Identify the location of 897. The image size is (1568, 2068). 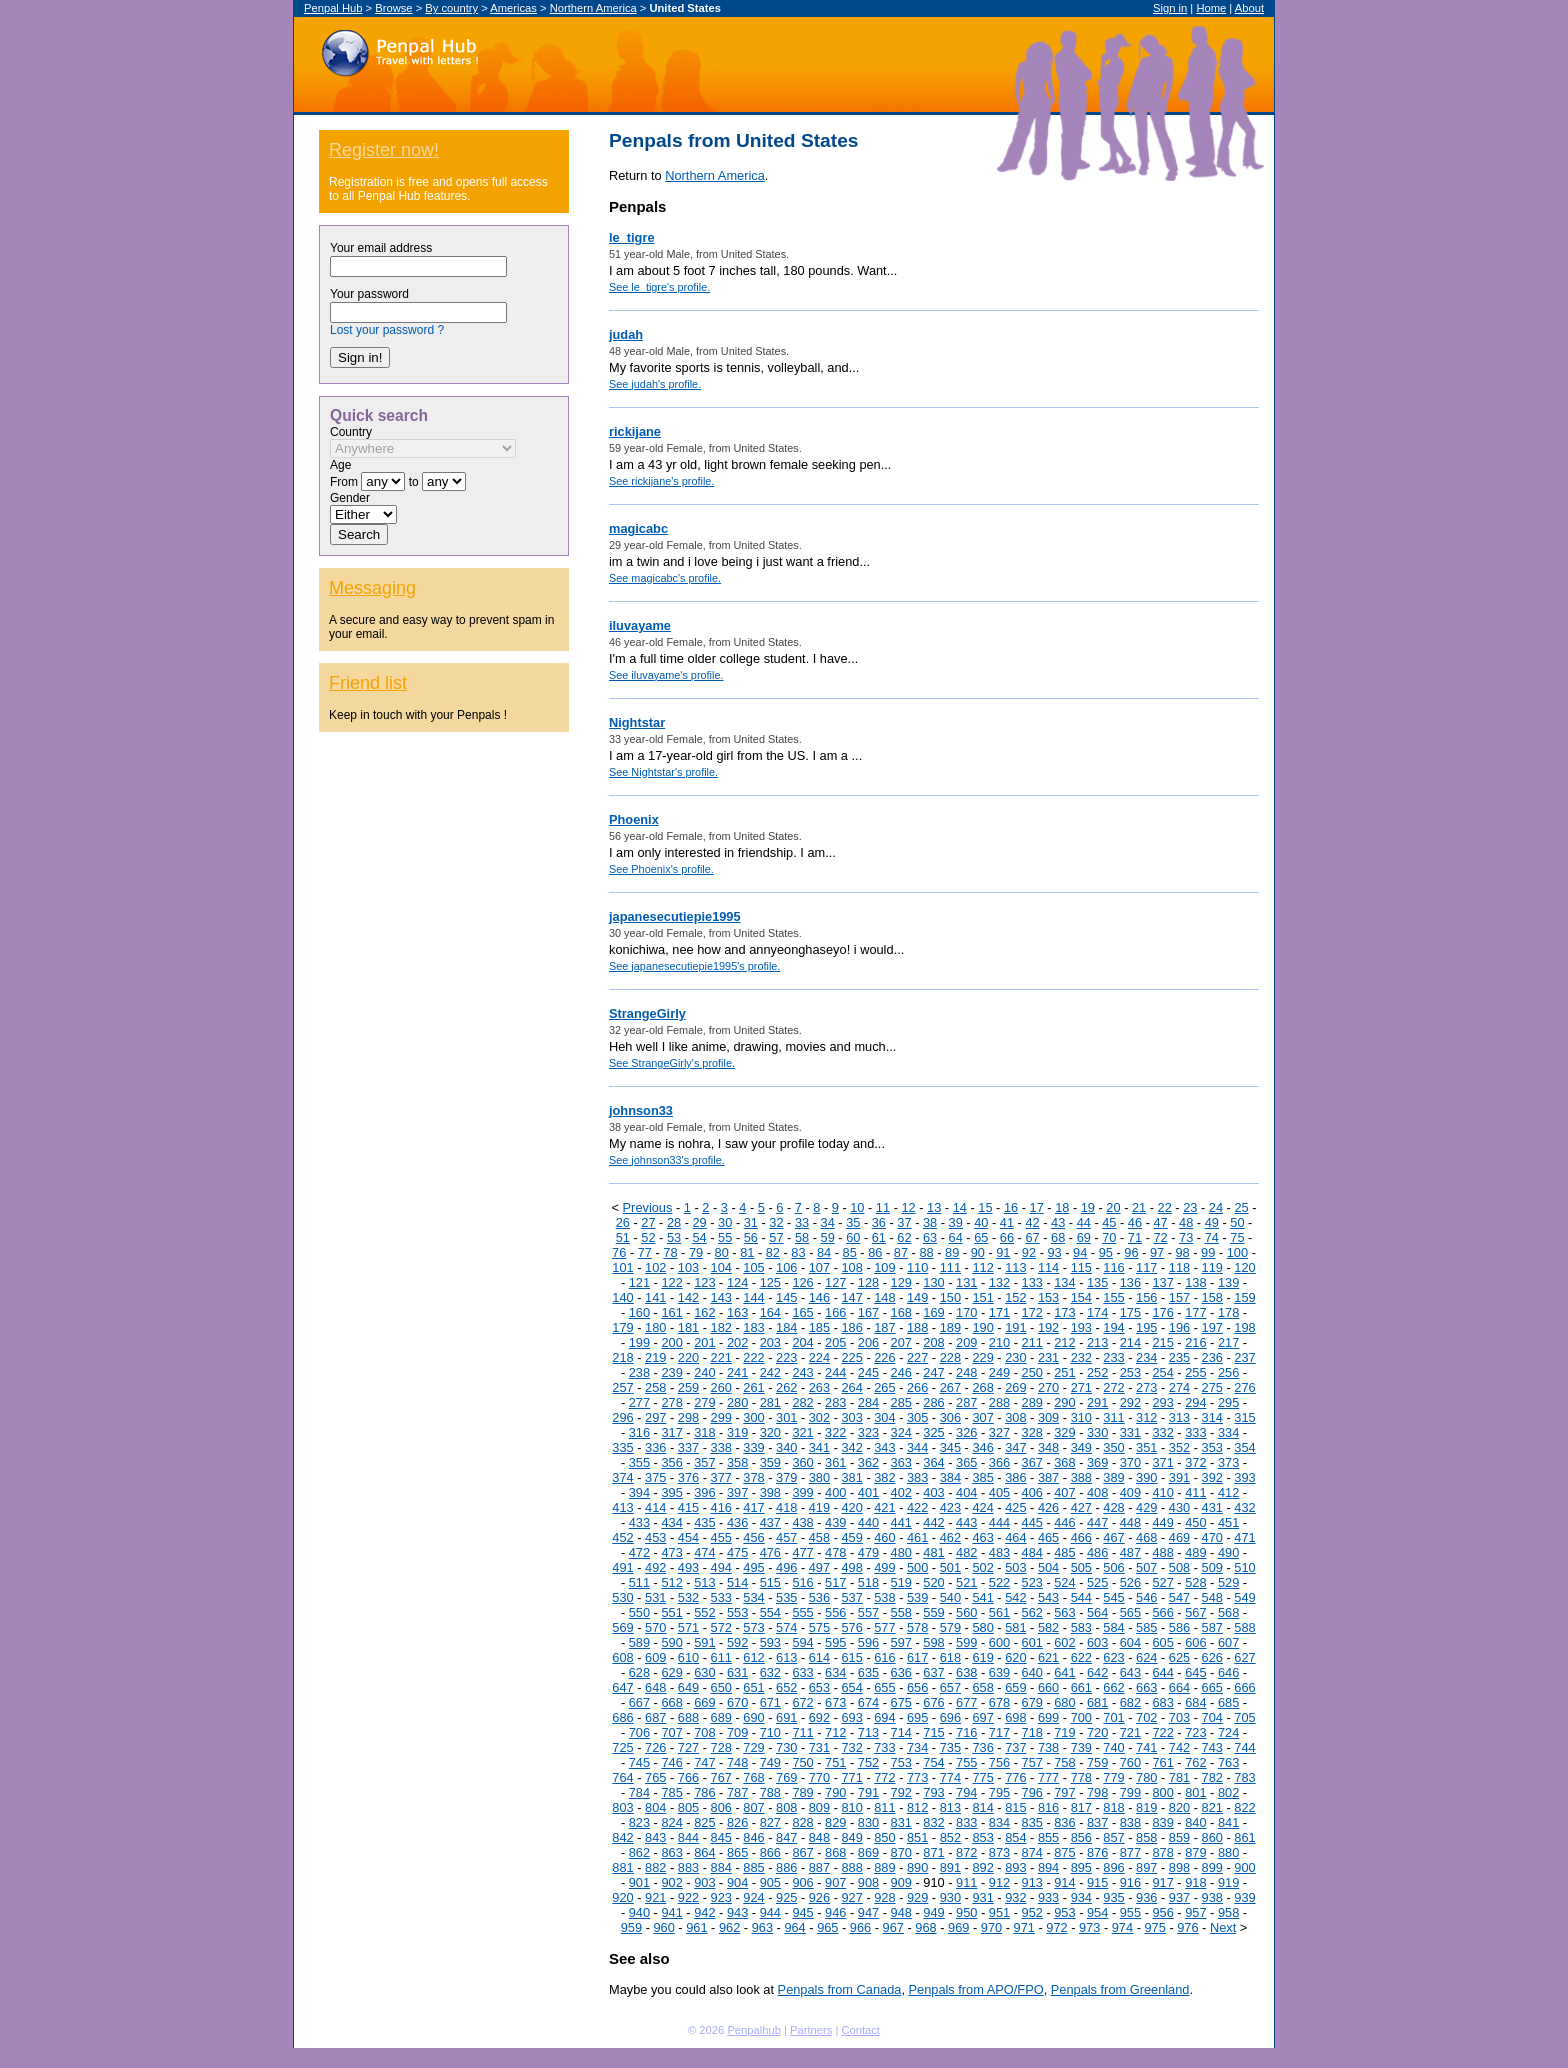
(1146, 1867).